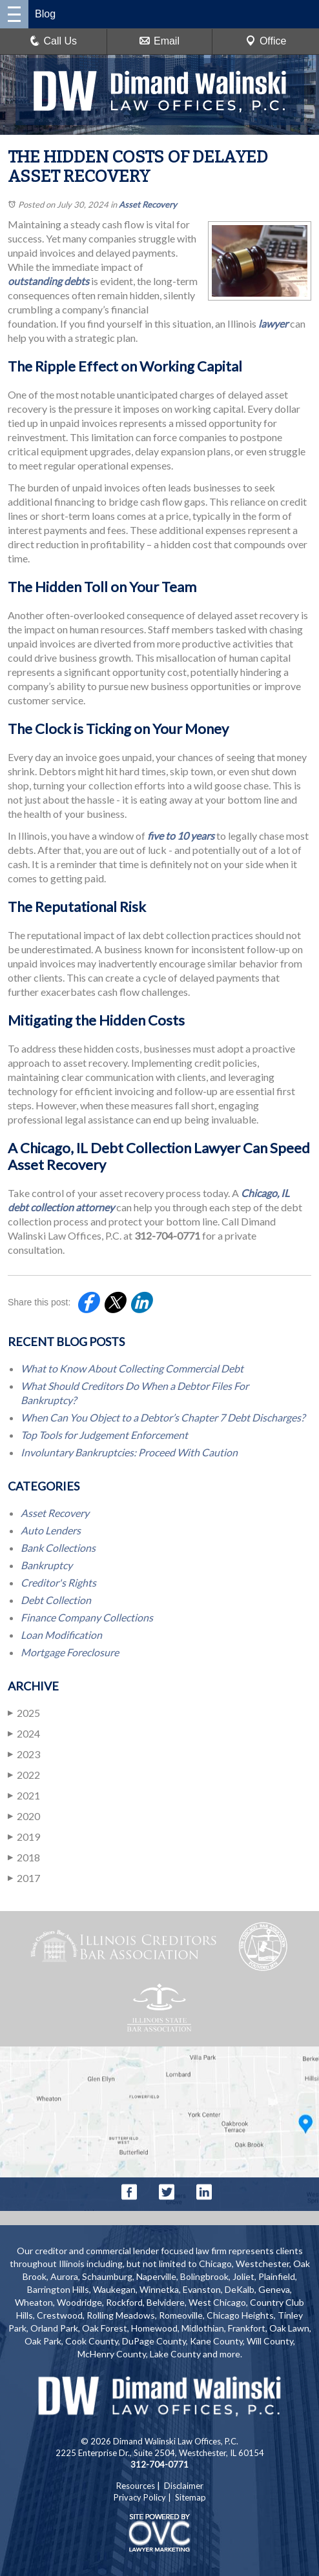  Describe the element at coordinates (24, 1774) in the screenshot. I see `2022` at that location.